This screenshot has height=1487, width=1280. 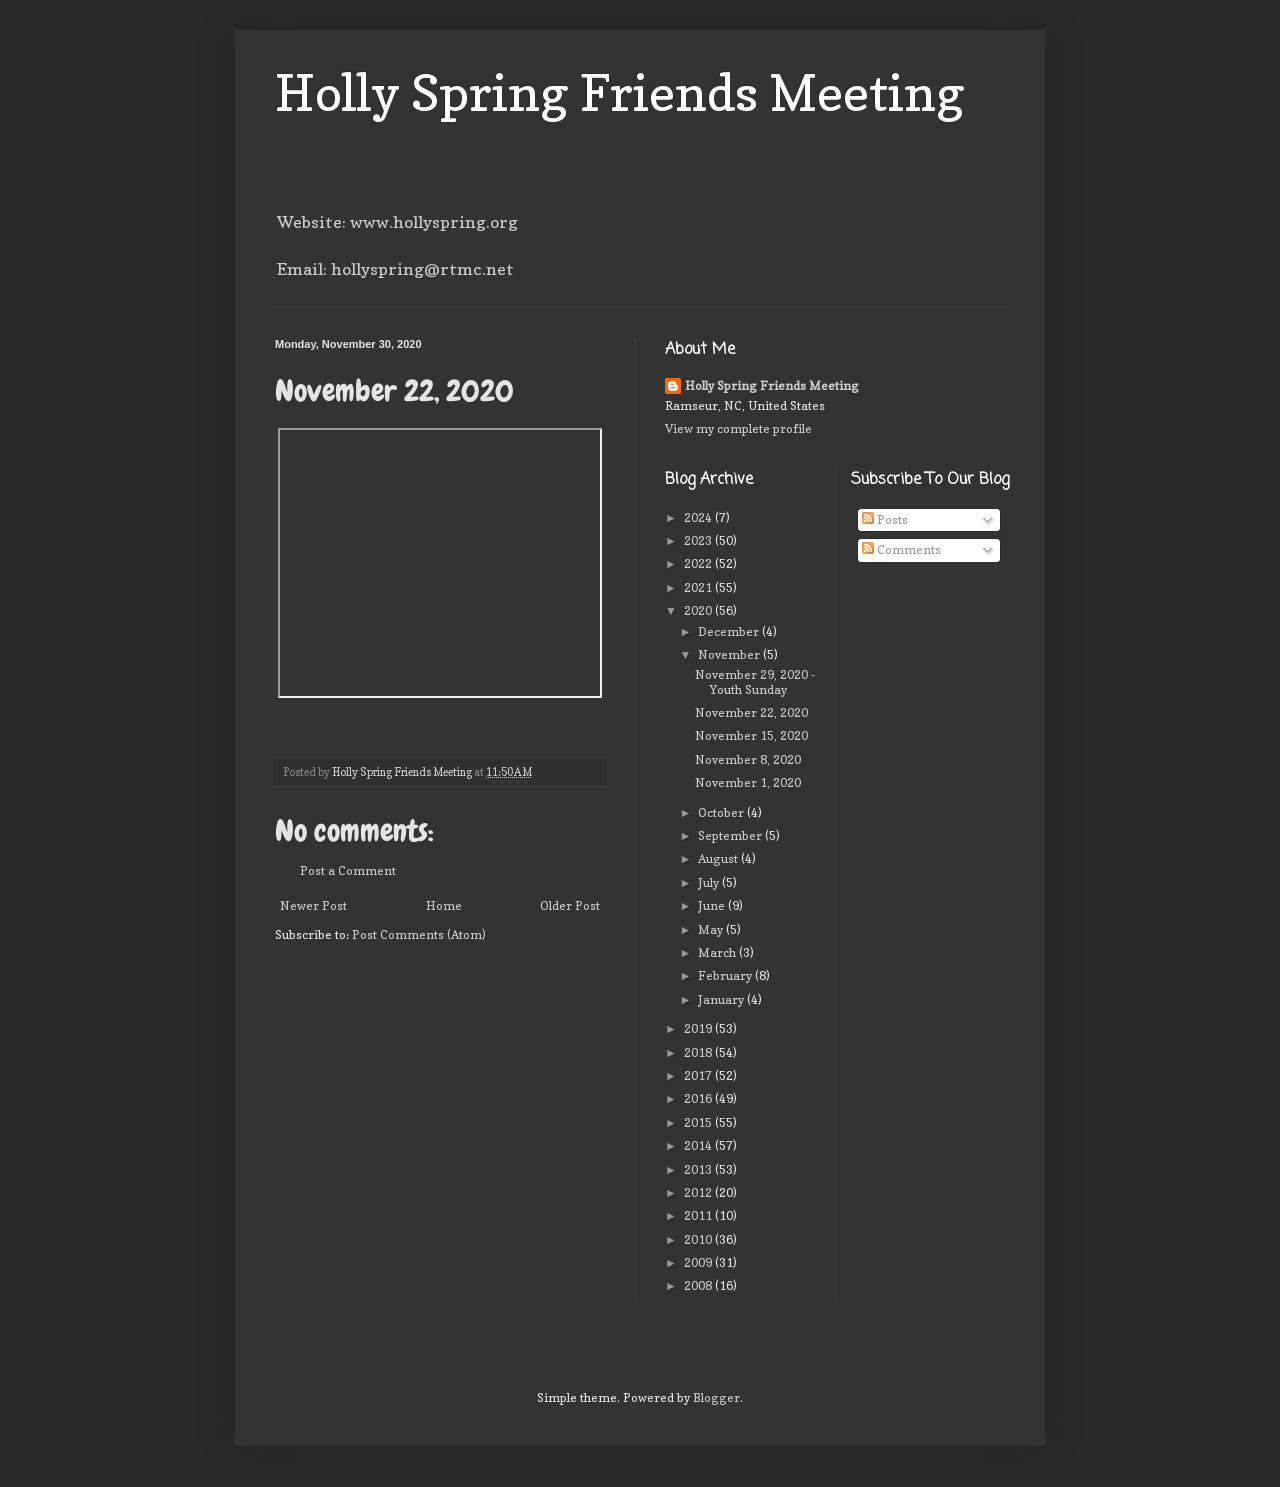 What do you see at coordinates (444, 905) in the screenshot?
I see `Home` at bounding box center [444, 905].